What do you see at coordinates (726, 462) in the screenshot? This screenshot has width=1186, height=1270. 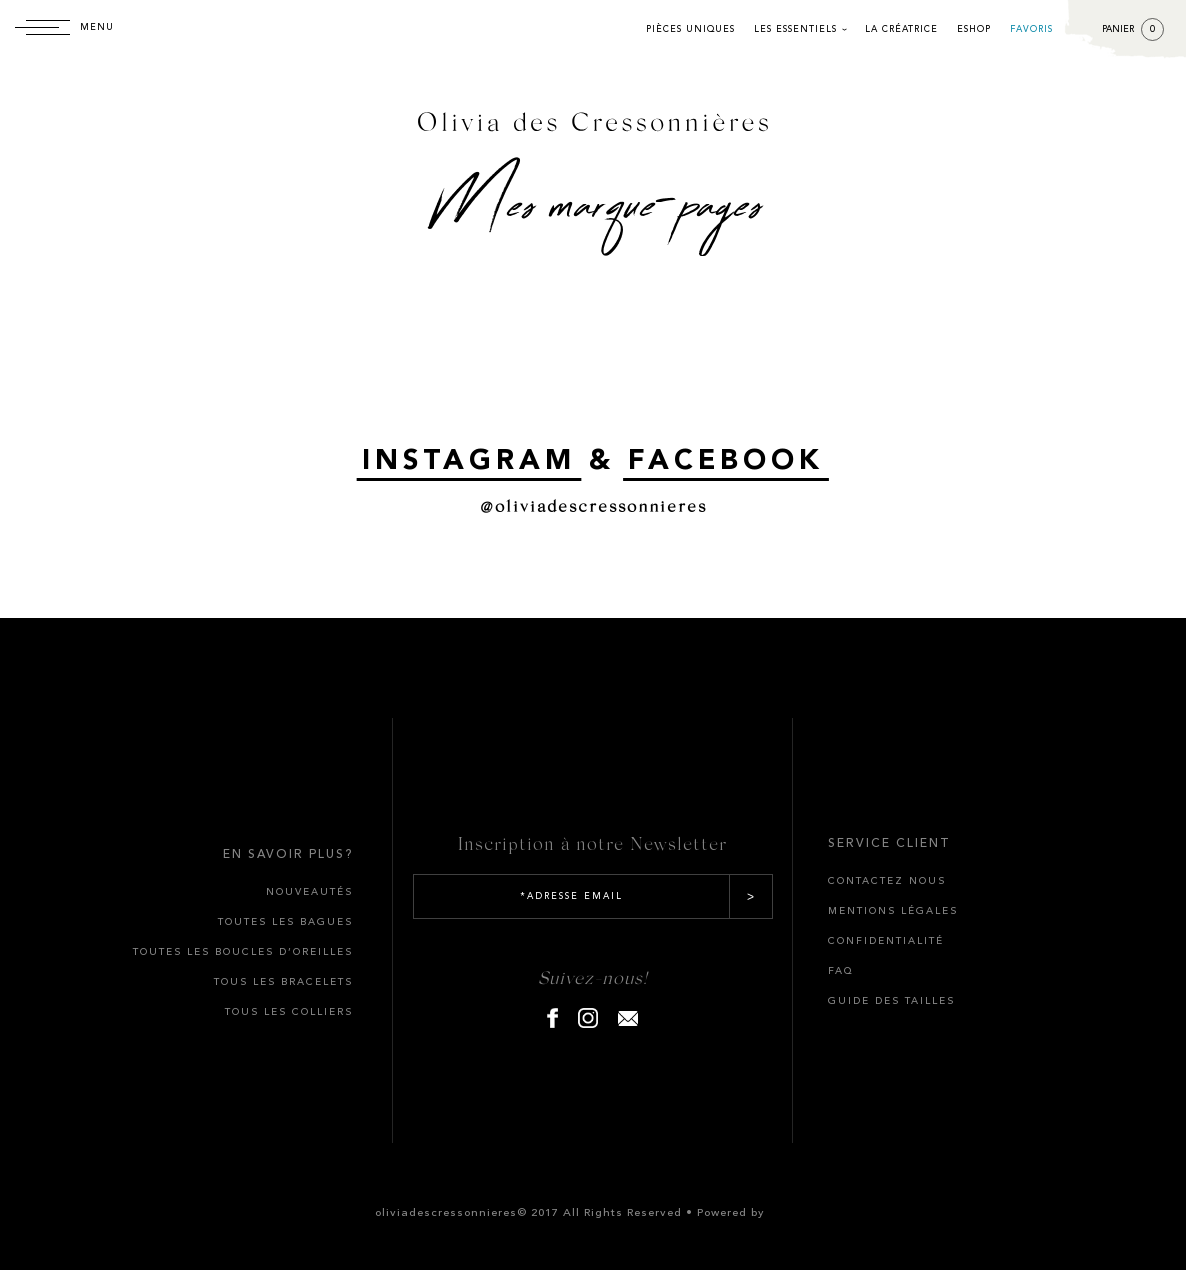 I see `FACEBOOK` at bounding box center [726, 462].